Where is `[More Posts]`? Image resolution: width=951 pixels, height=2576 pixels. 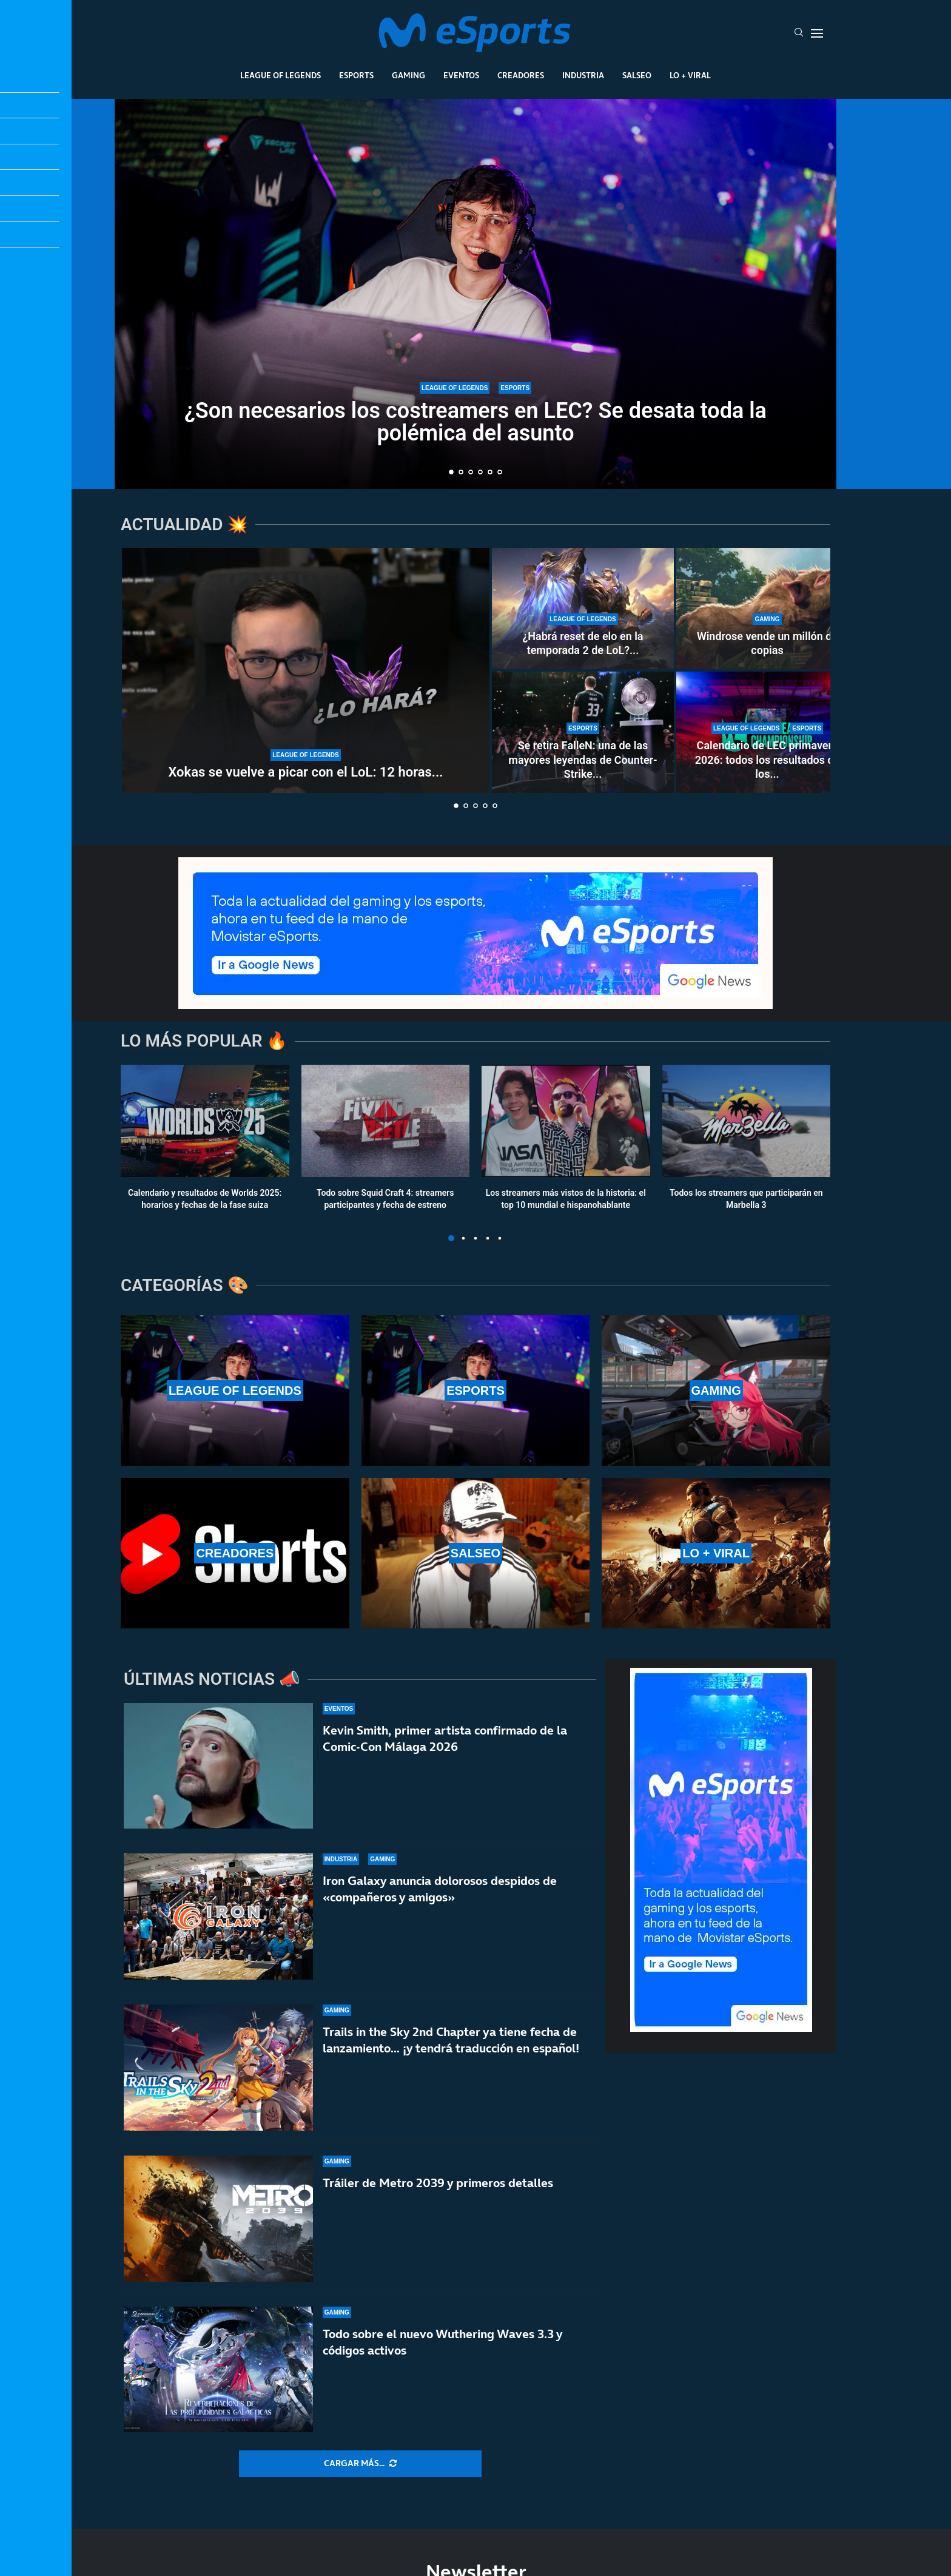
[More Posts] is located at coordinates (360, 2463).